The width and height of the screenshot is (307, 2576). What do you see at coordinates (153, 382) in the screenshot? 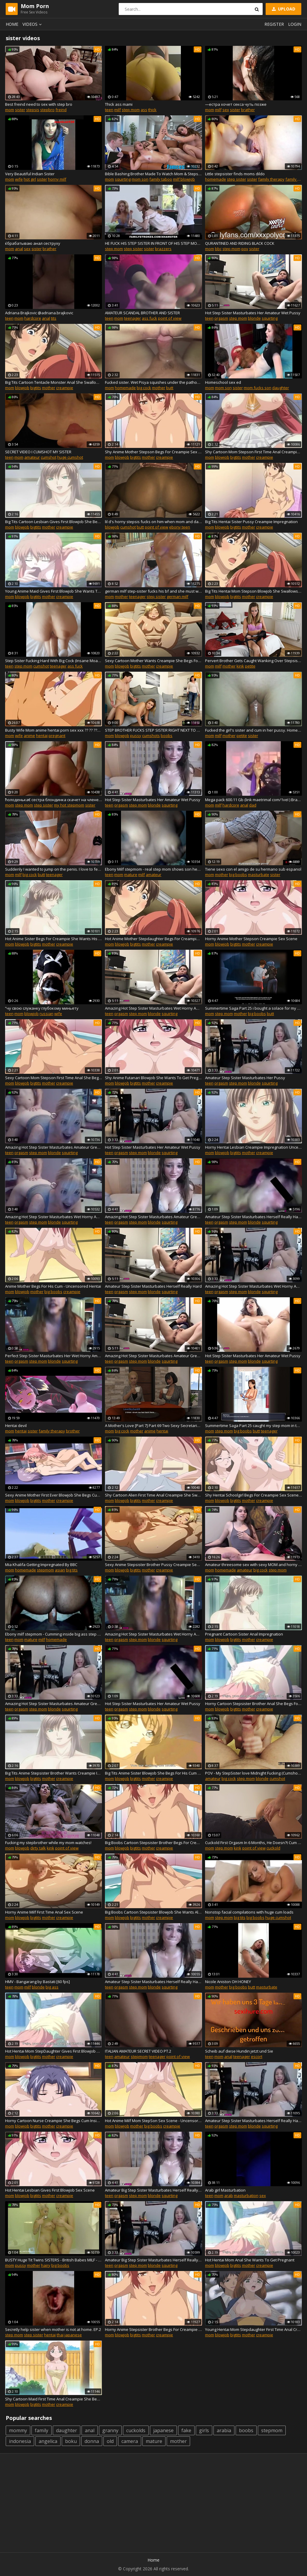
I see `Fucked sister. Wet Pisya squishes under the pathogen` at bounding box center [153, 382].